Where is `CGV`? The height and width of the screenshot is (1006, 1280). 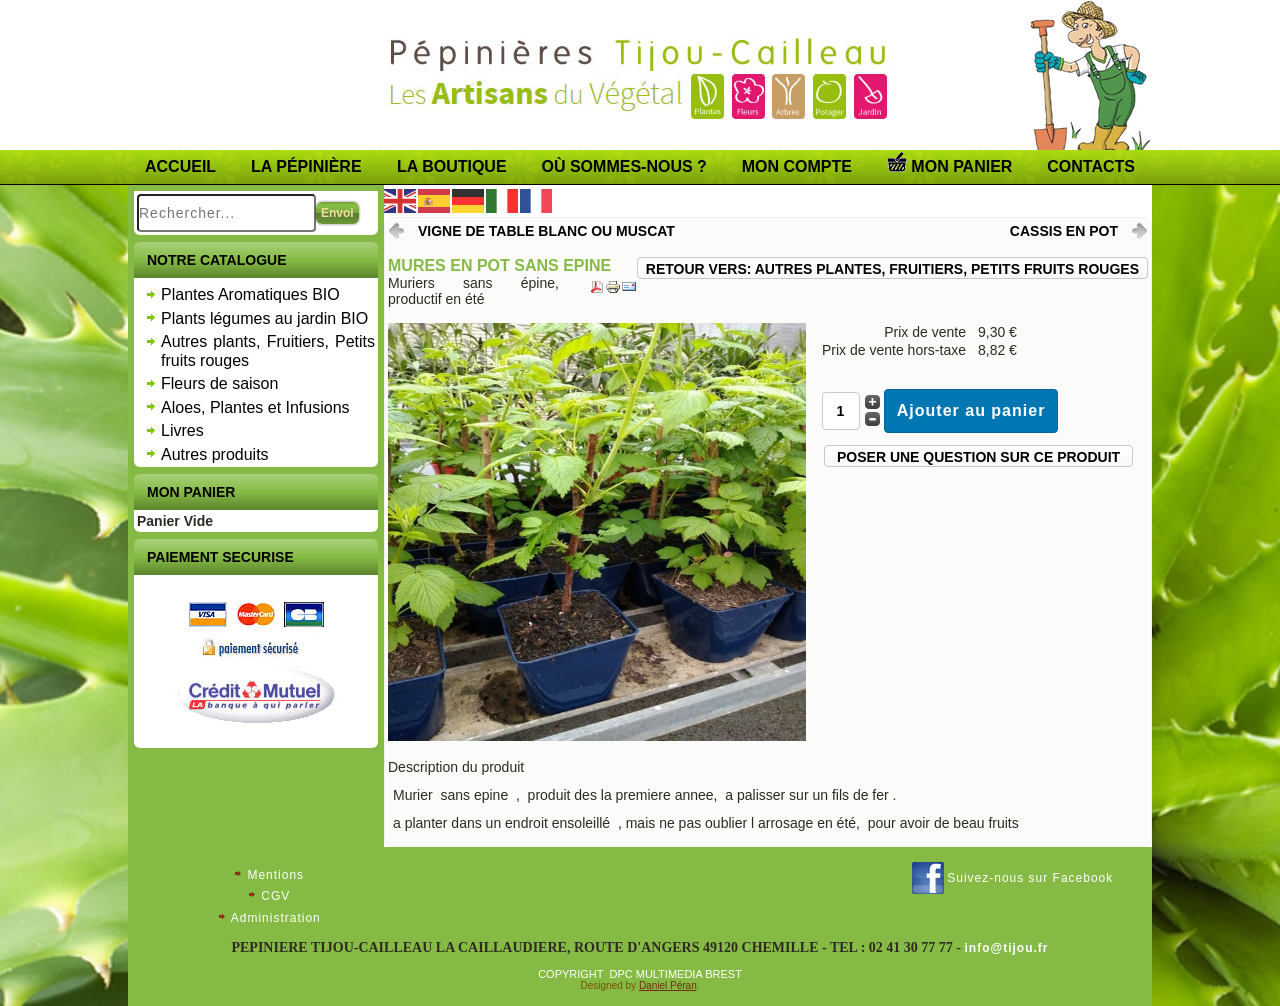 CGV is located at coordinates (275, 896).